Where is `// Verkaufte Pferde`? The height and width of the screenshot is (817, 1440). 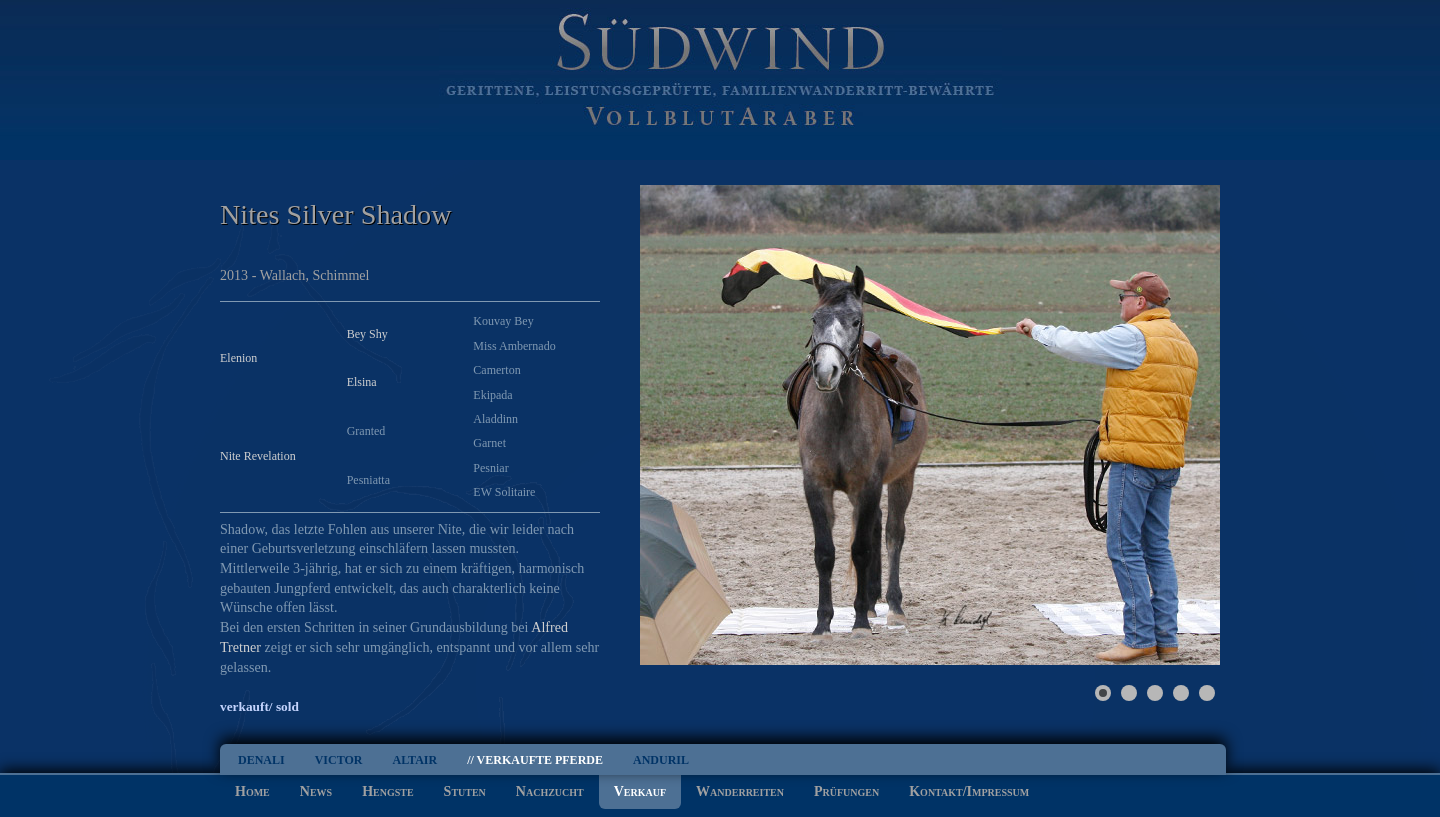 // Verkaufte Pferde is located at coordinates (535, 760).